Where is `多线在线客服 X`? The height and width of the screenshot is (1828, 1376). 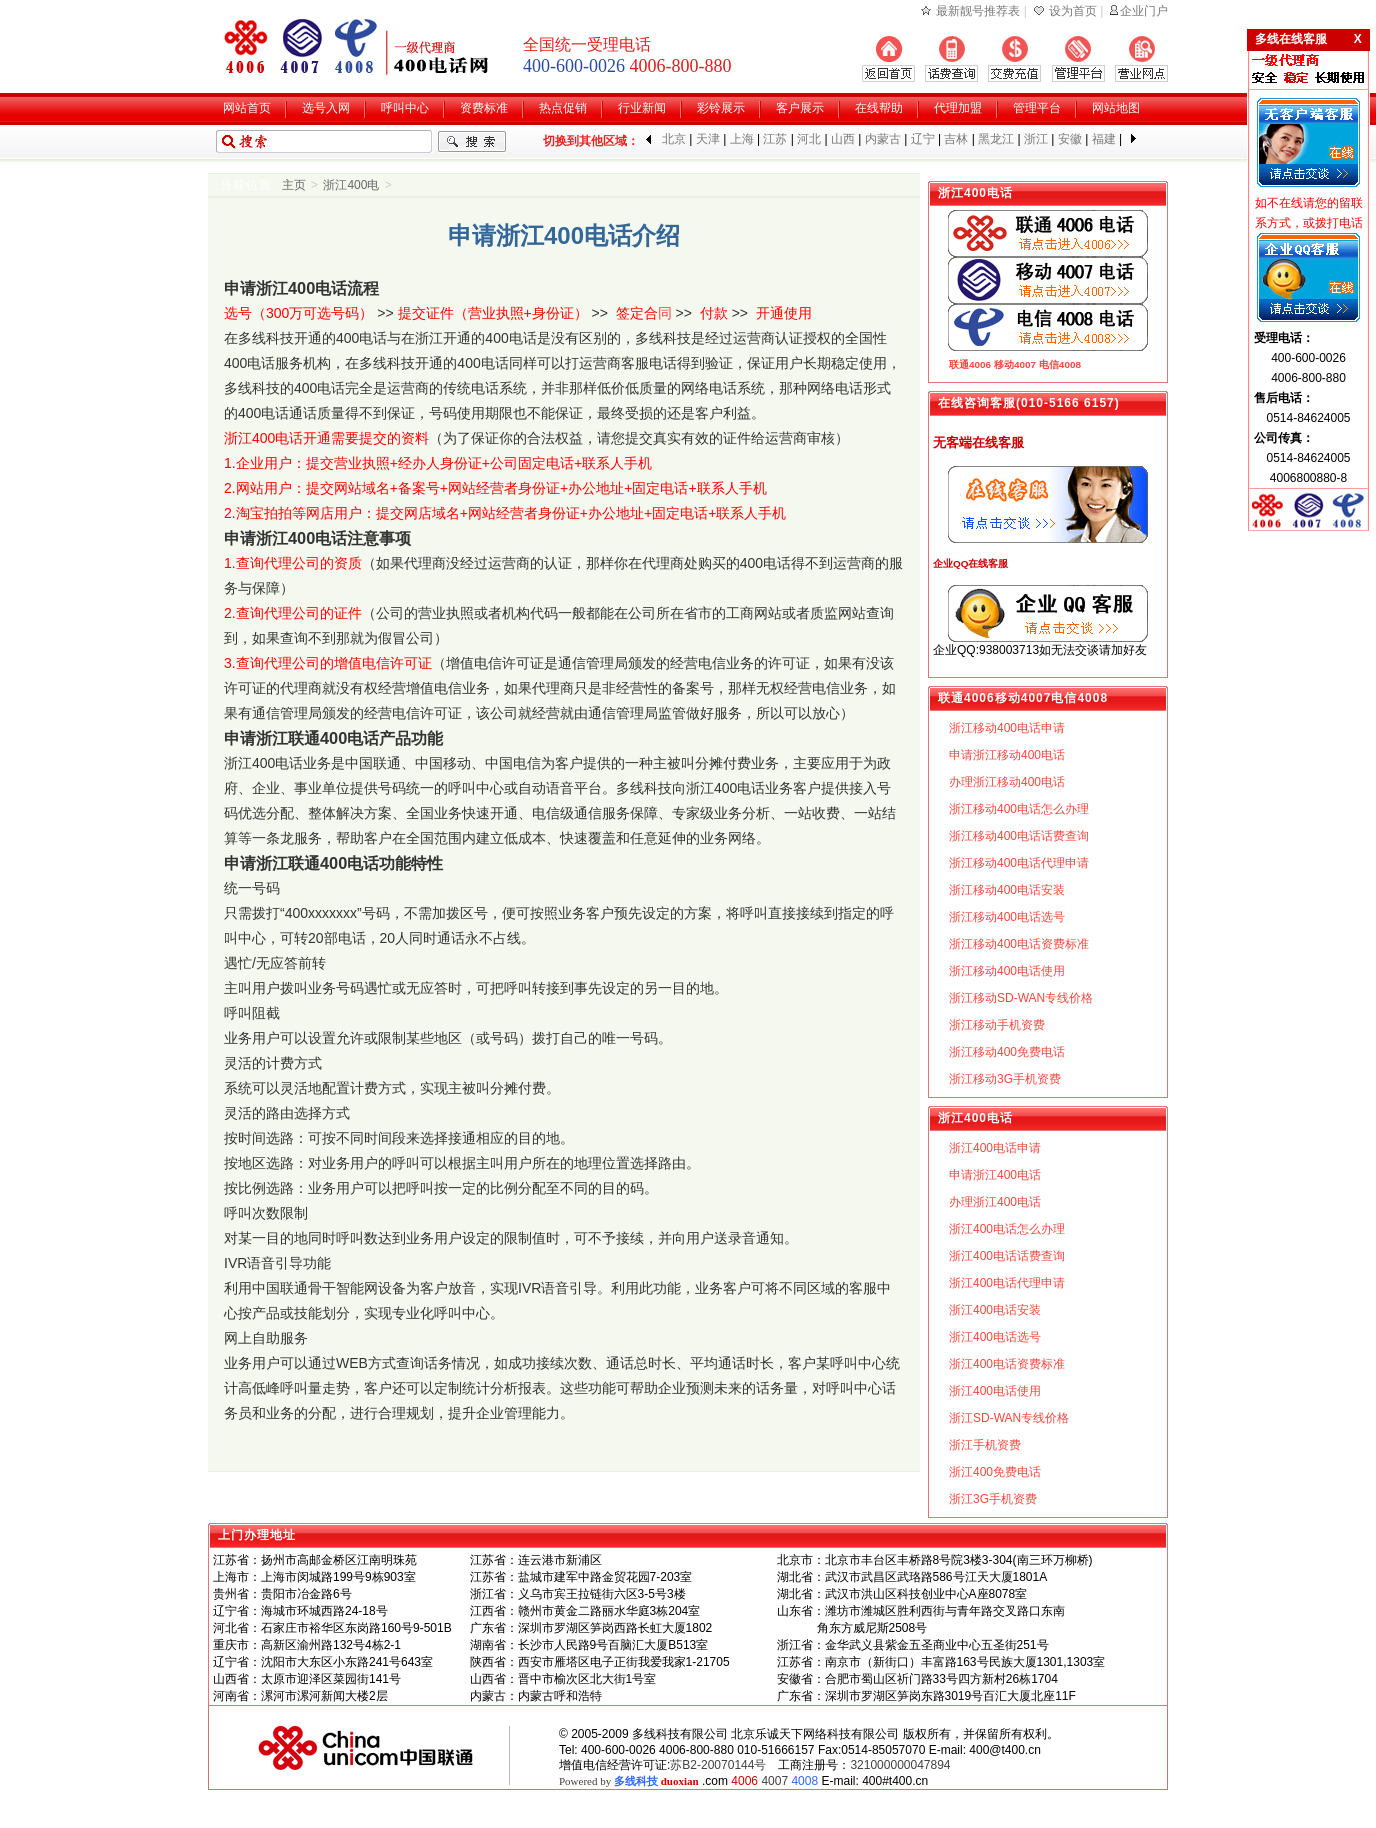 多线在线客服 X is located at coordinates (1308, 39).